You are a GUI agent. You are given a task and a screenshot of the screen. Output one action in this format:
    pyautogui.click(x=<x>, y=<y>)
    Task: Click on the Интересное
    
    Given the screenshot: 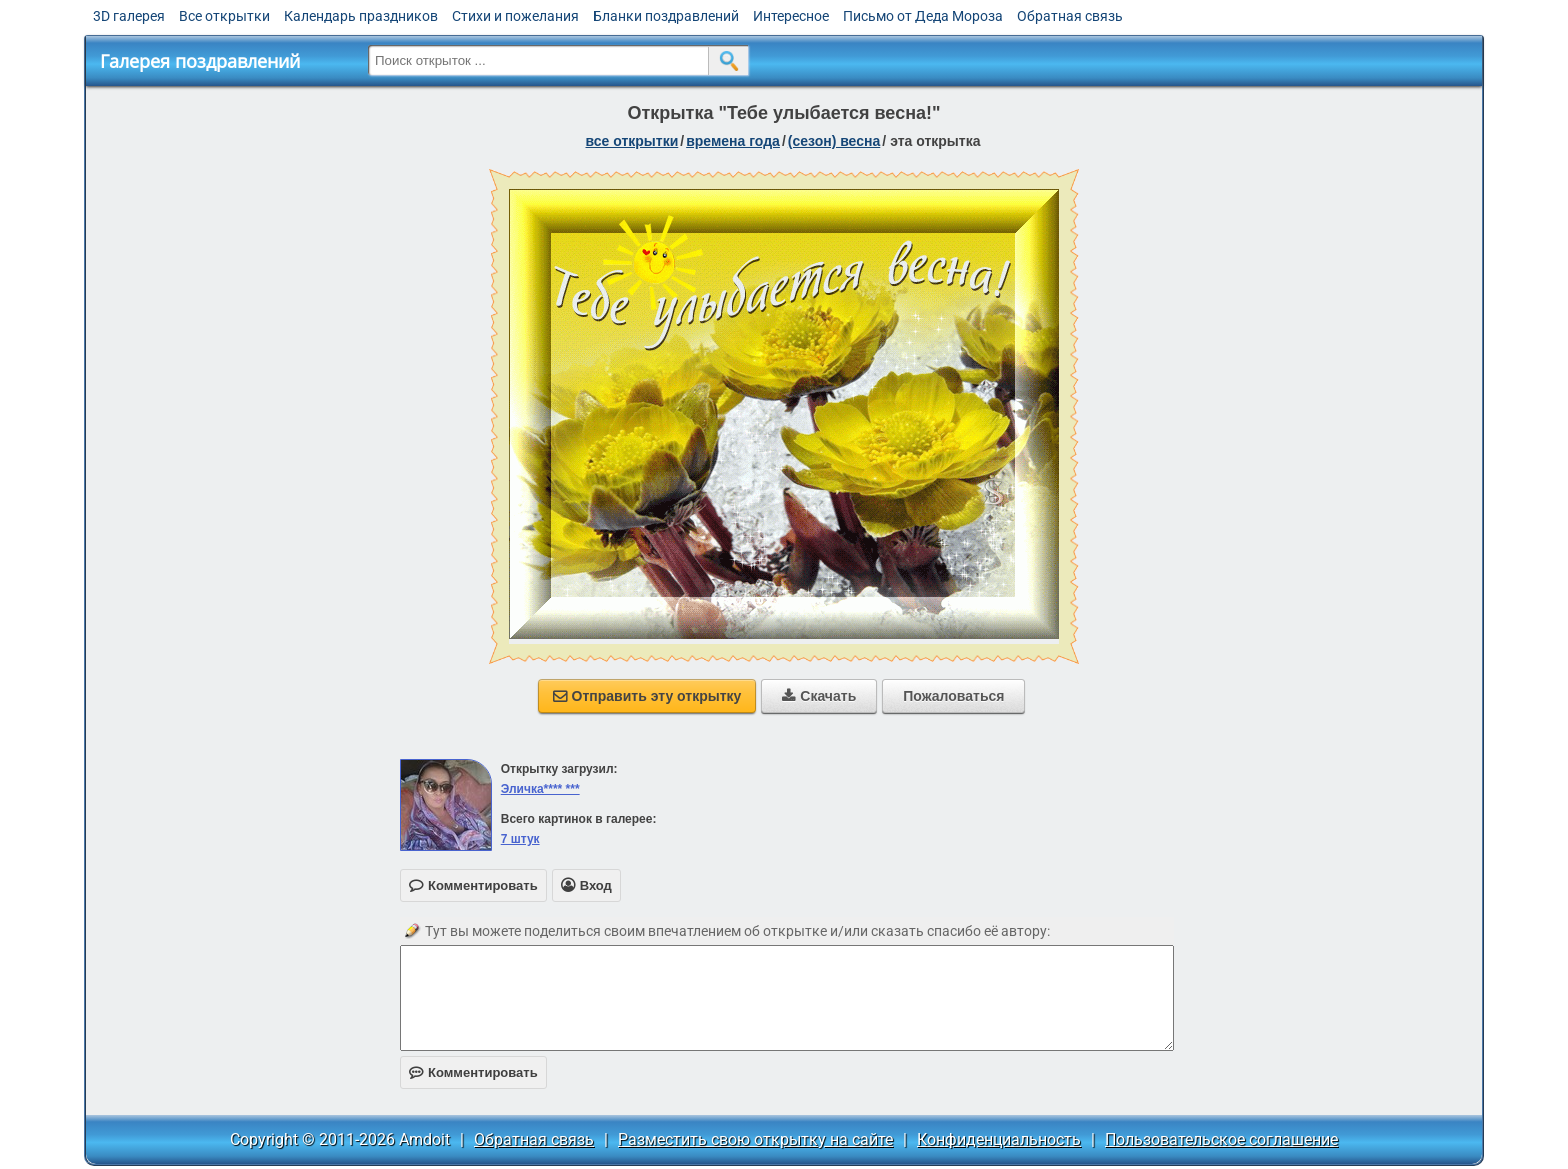 What is the action you would take?
    pyautogui.click(x=791, y=16)
    